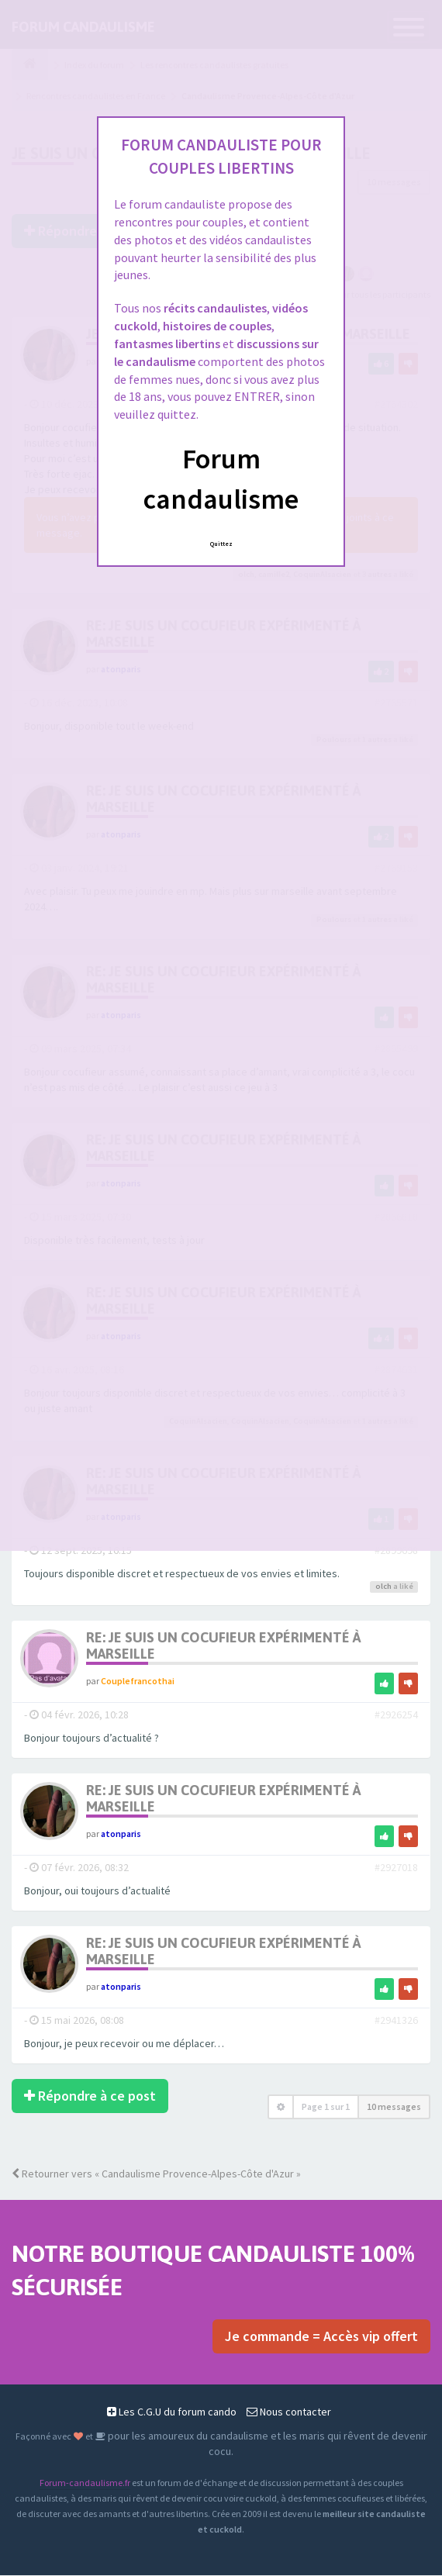 Image resolution: width=442 pixels, height=2576 pixels. What do you see at coordinates (85, 2483) in the screenshot?
I see `Forum-candaulisme.fr` at bounding box center [85, 2483].